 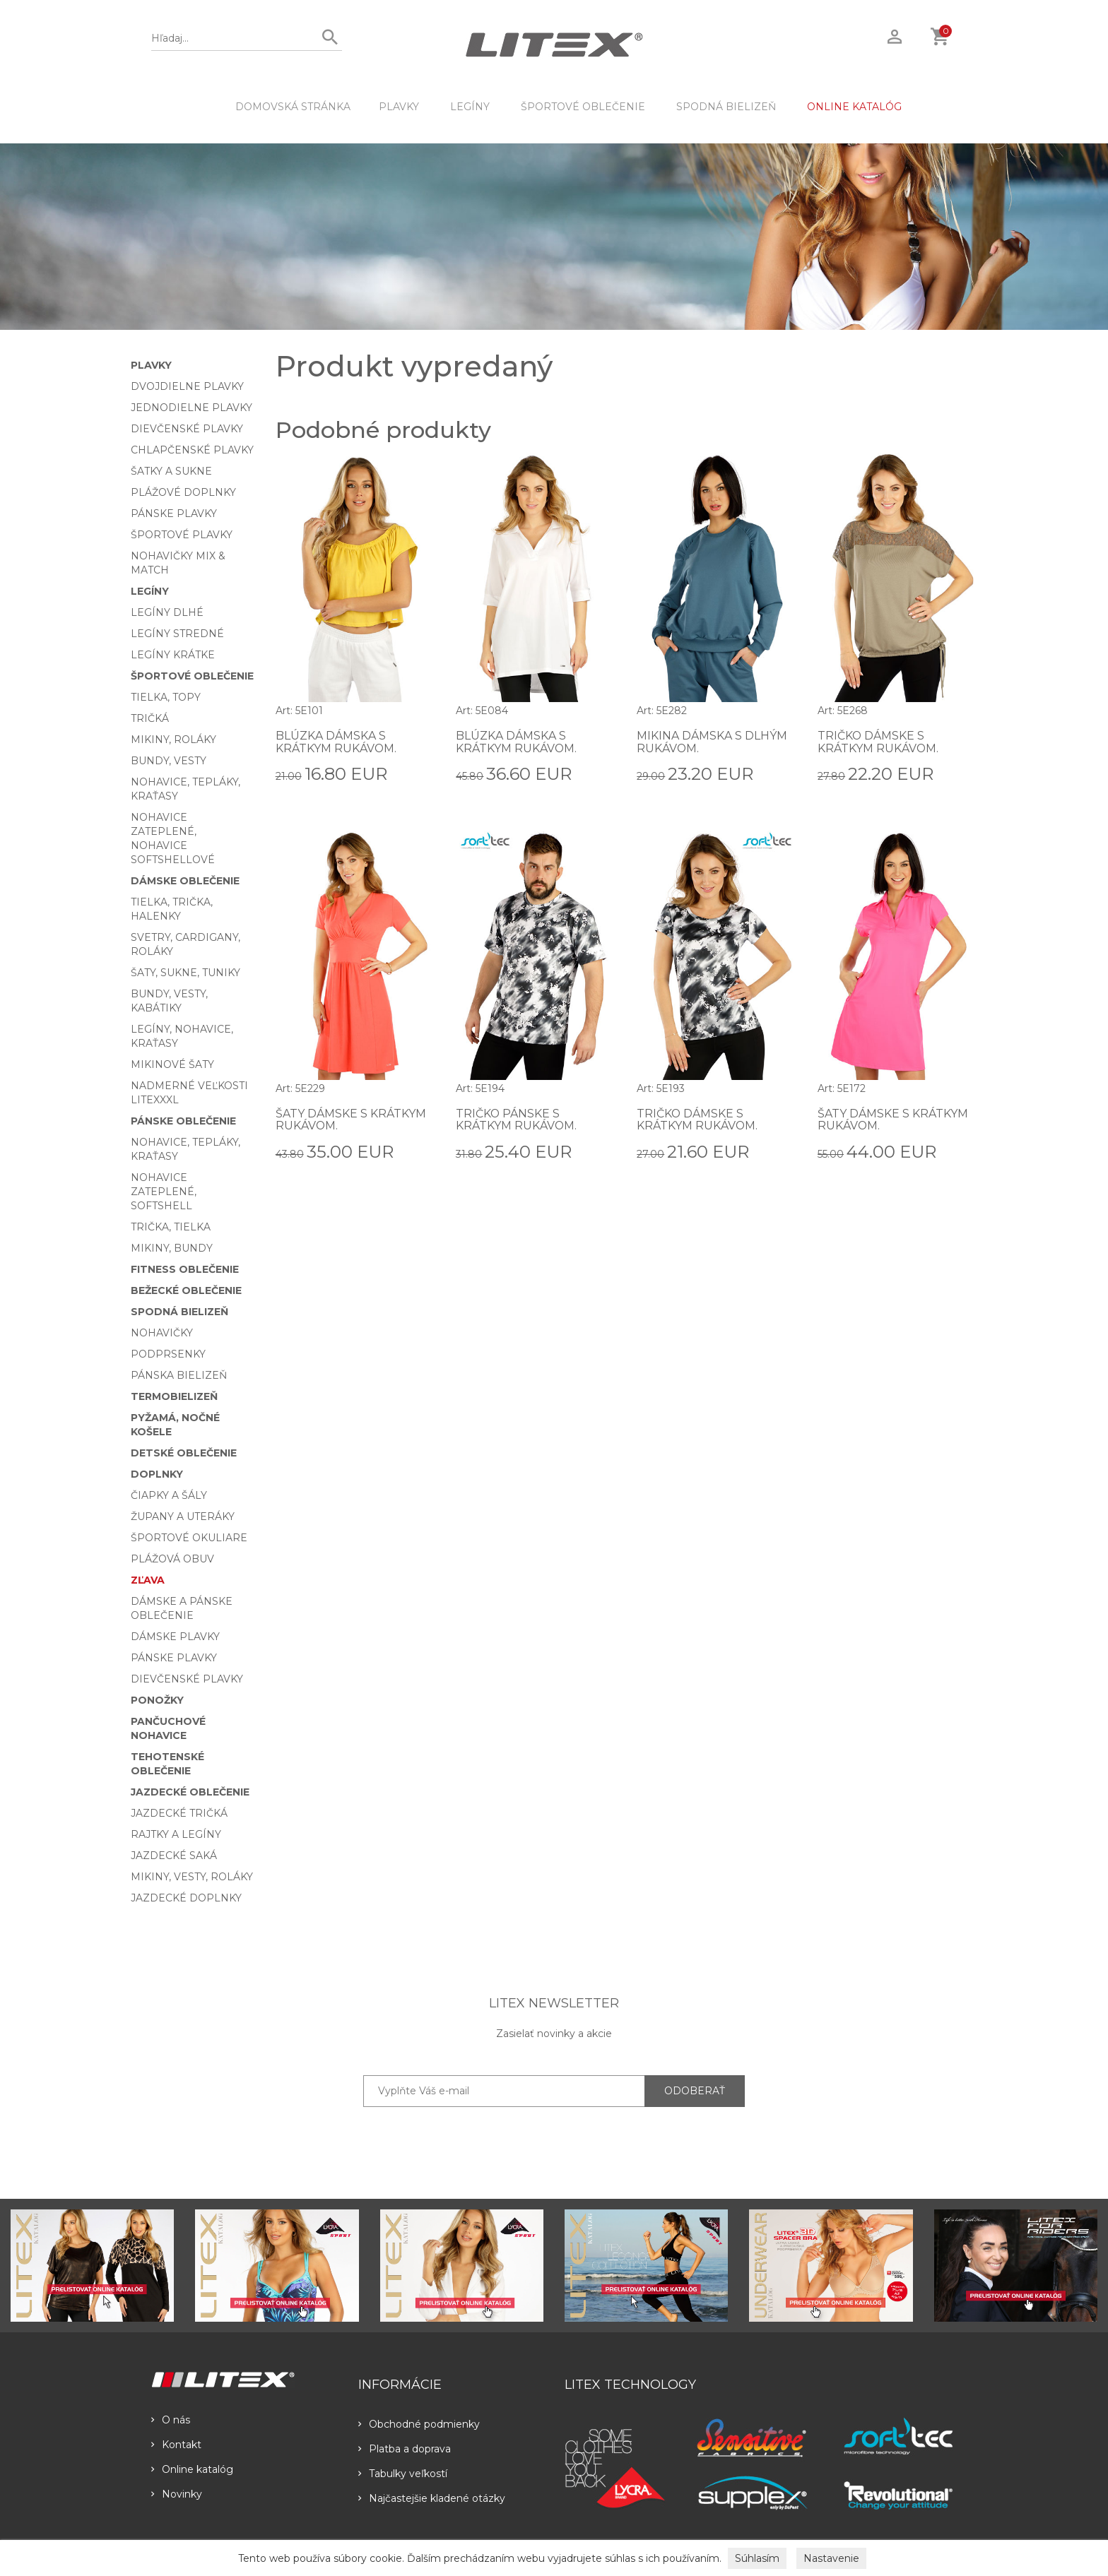 What do you see at coordinates (516, 1120) in the screenshot?
I see `Tričko pánske s krátkym rukávom.` at bounding box center [516, 1120].